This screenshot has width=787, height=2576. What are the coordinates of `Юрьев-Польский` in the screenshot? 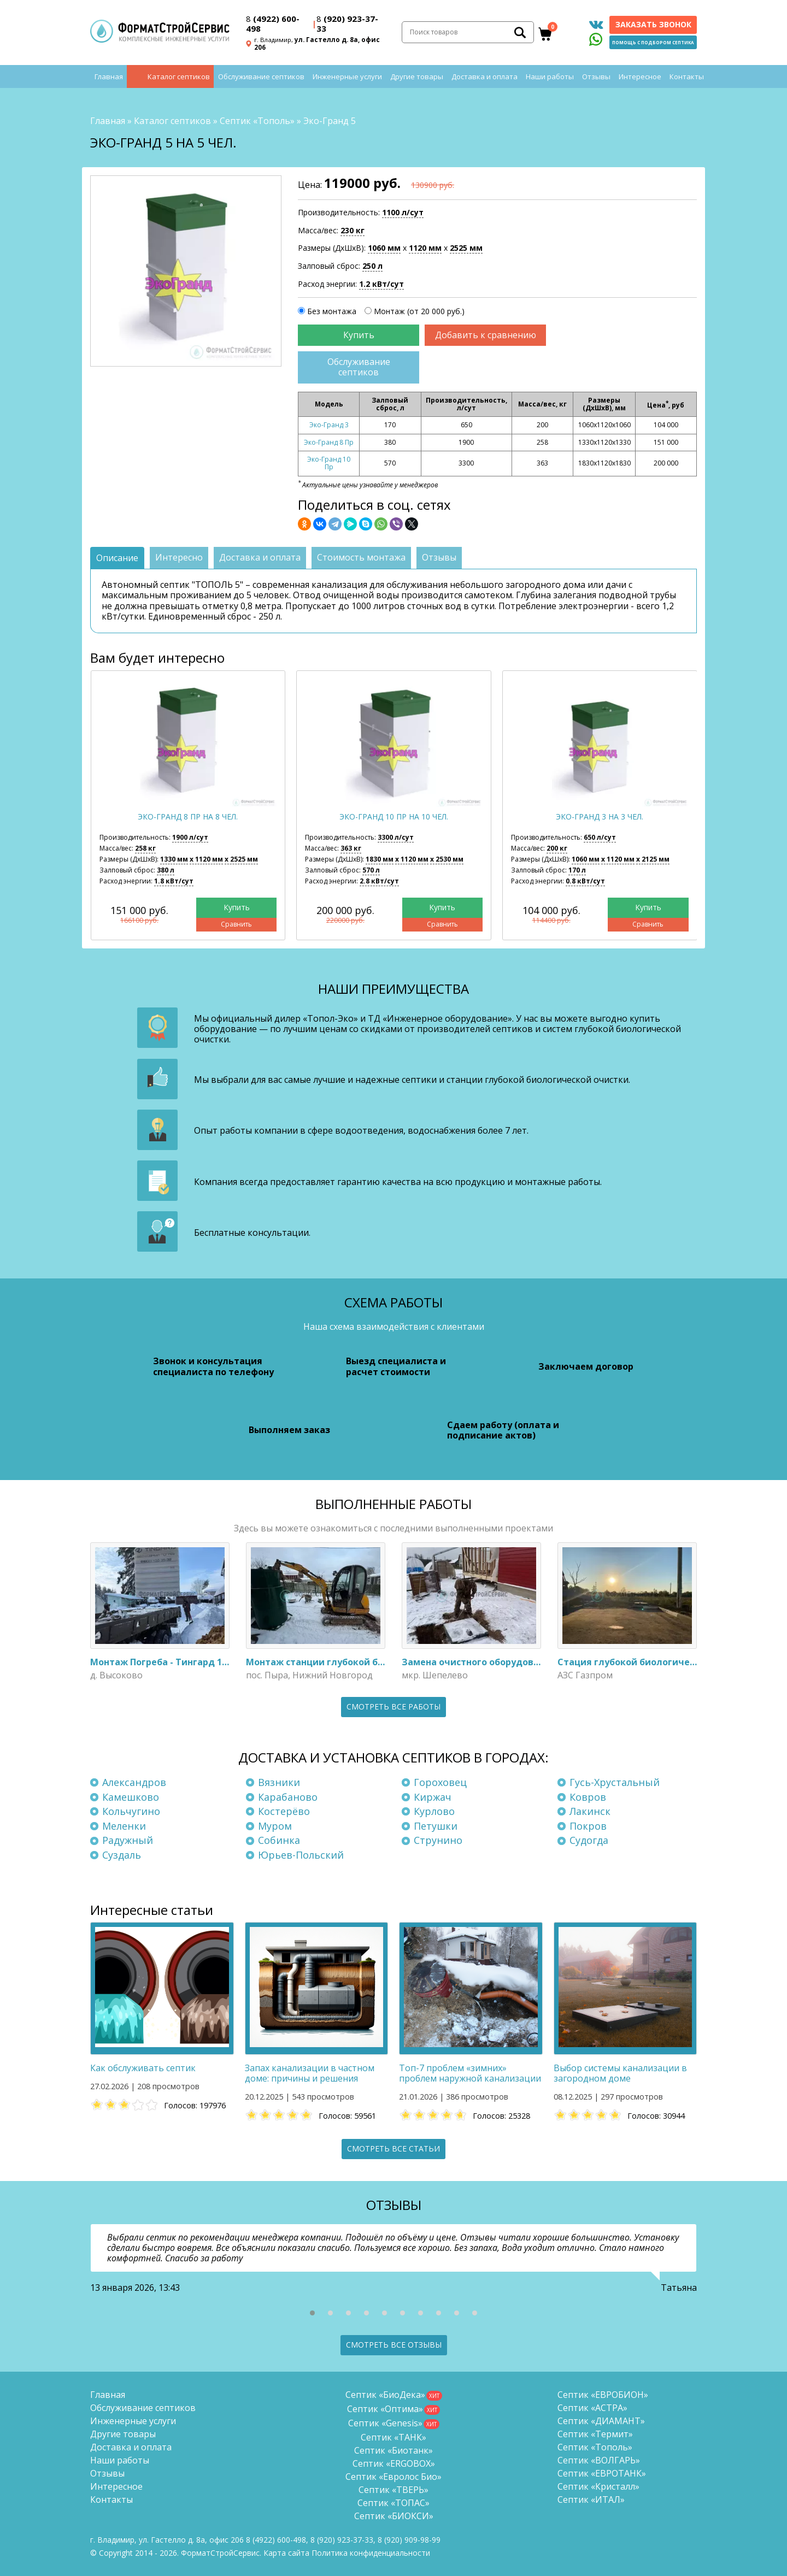 It's located at (301, 1854).